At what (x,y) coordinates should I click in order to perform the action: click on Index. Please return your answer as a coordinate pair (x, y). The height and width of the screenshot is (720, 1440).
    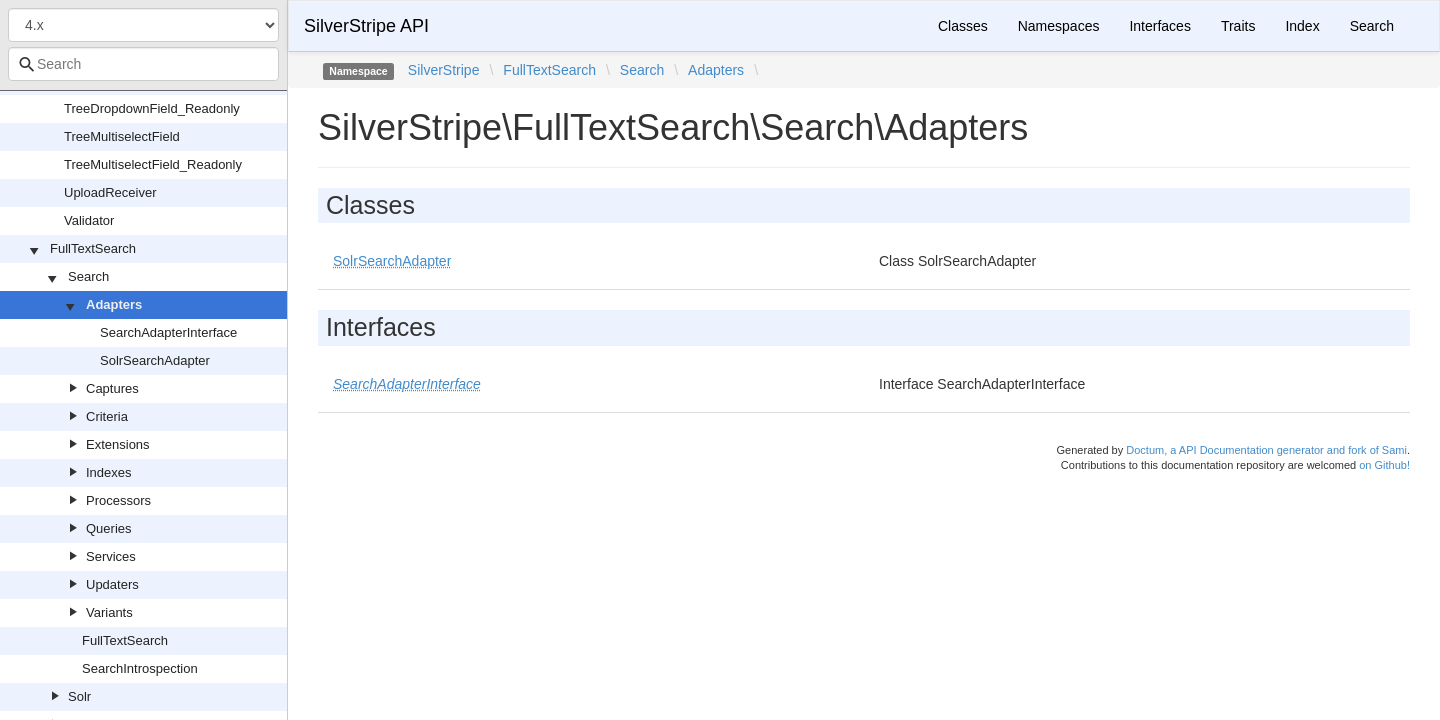
    Looking at the image, I should click on (1302, 26).